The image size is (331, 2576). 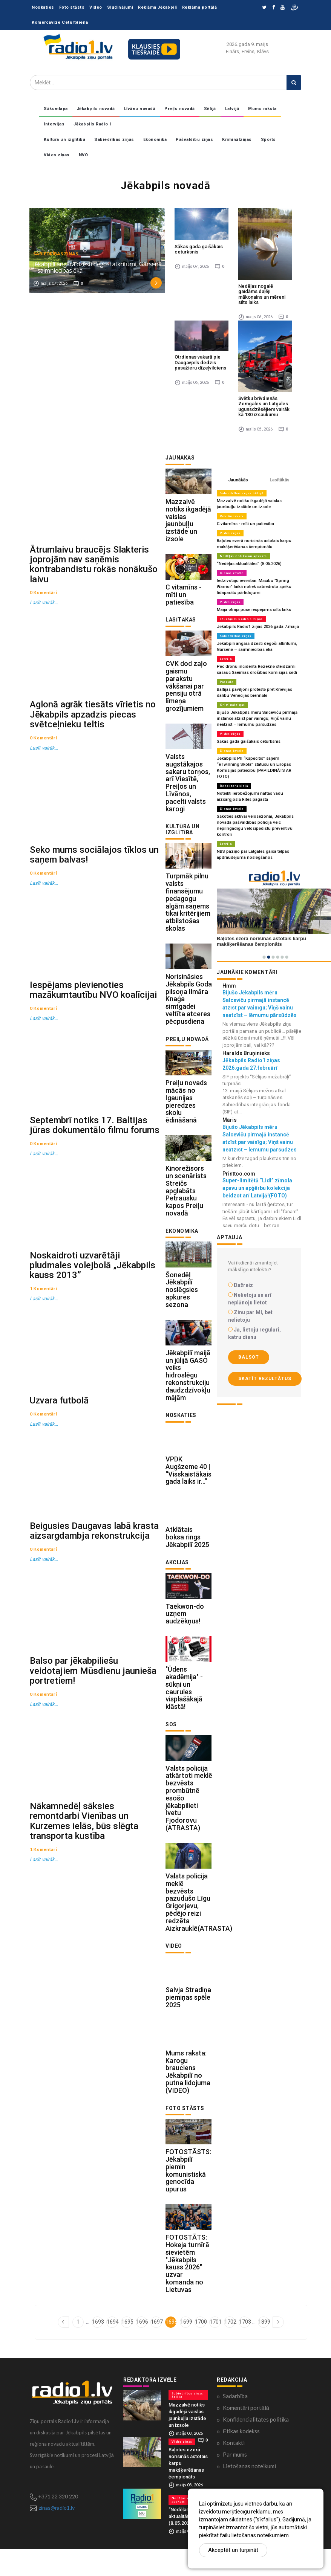 I want to click on Sadarbība, so click(x=235, y=2423).